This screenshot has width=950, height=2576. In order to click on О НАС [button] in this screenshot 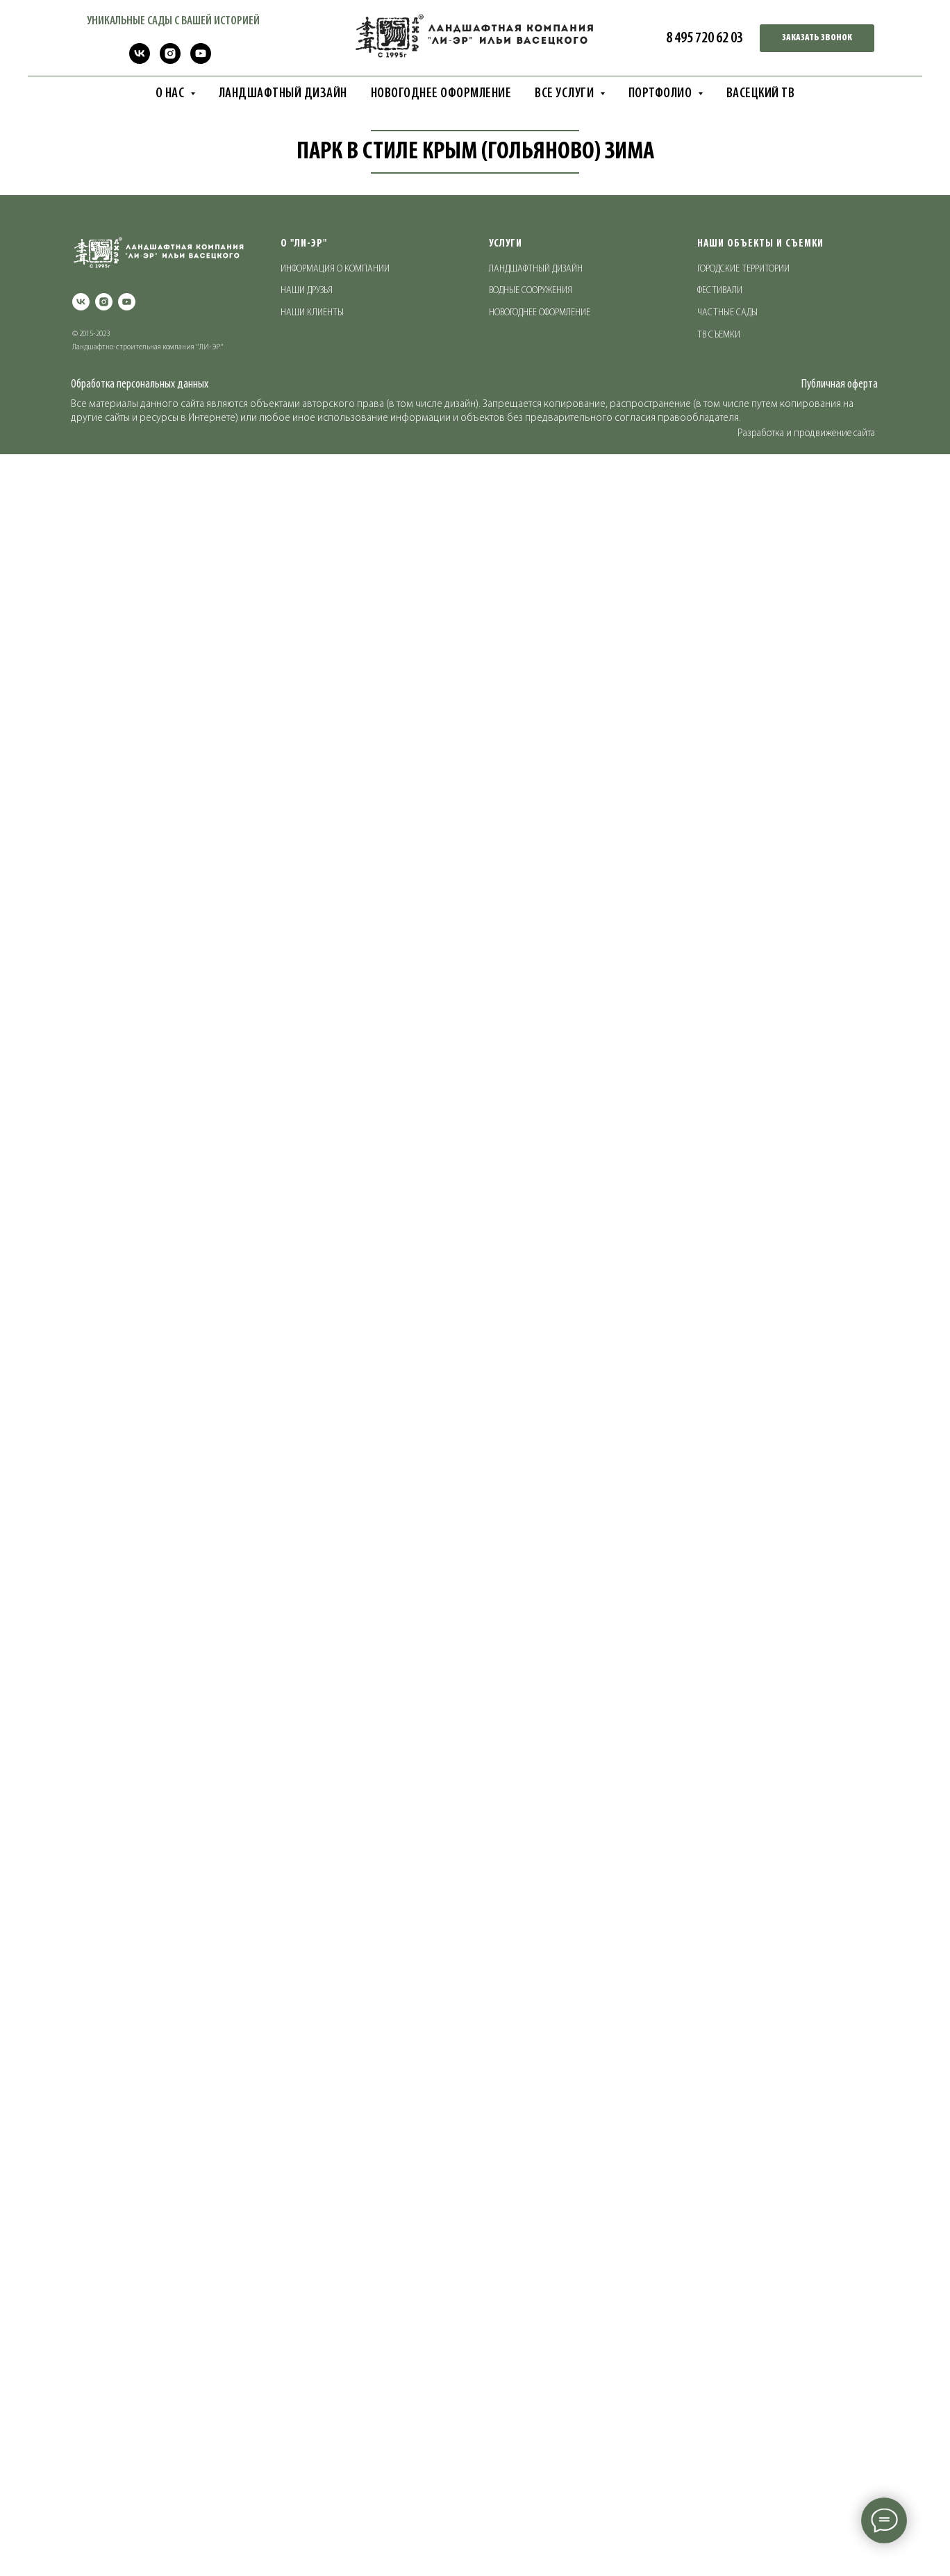, I will do `click(171, 94)`.